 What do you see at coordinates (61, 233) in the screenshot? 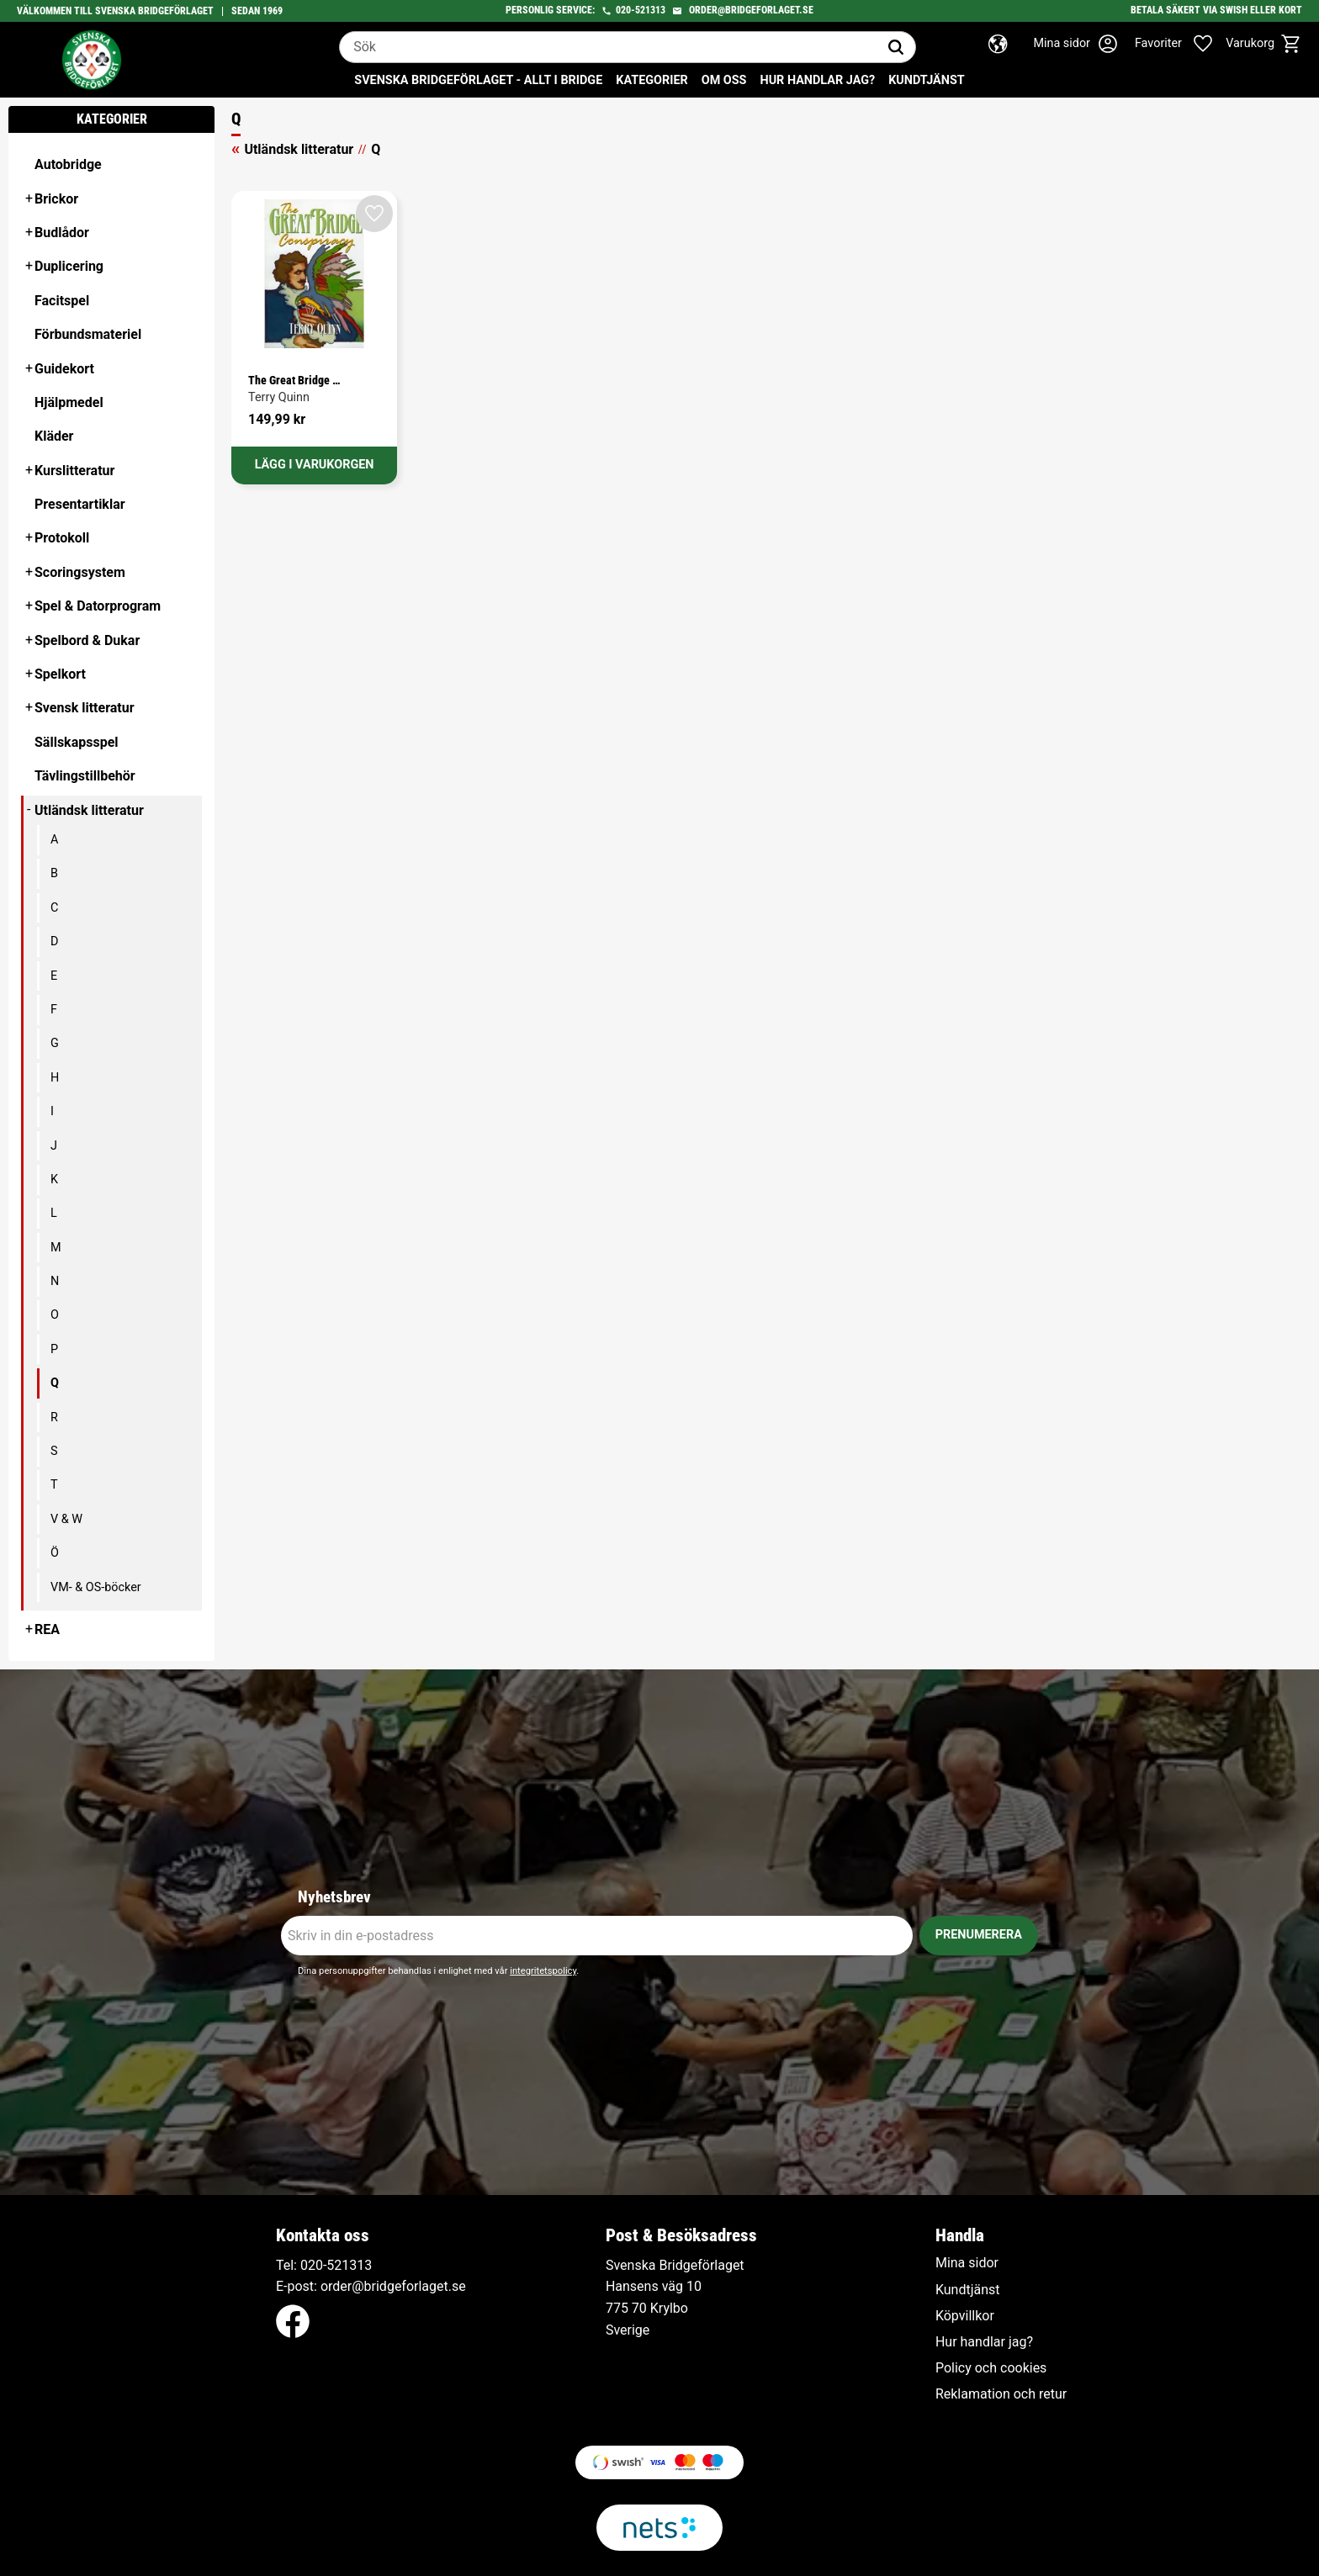
I see `Budlådor [menuitem]` at bounding box center [61, 233].